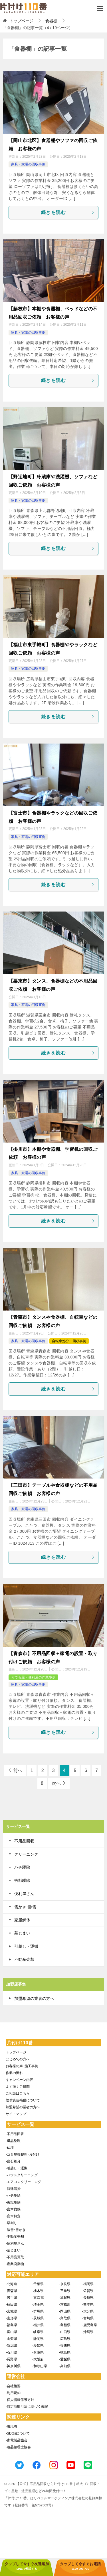 The height and width of the screenshot is (2576, 107). What do you see at coordinates (34, 1998) in the screenshot?
I see `加盟希望の業者の方へ` at bounding box center [34, 1998].